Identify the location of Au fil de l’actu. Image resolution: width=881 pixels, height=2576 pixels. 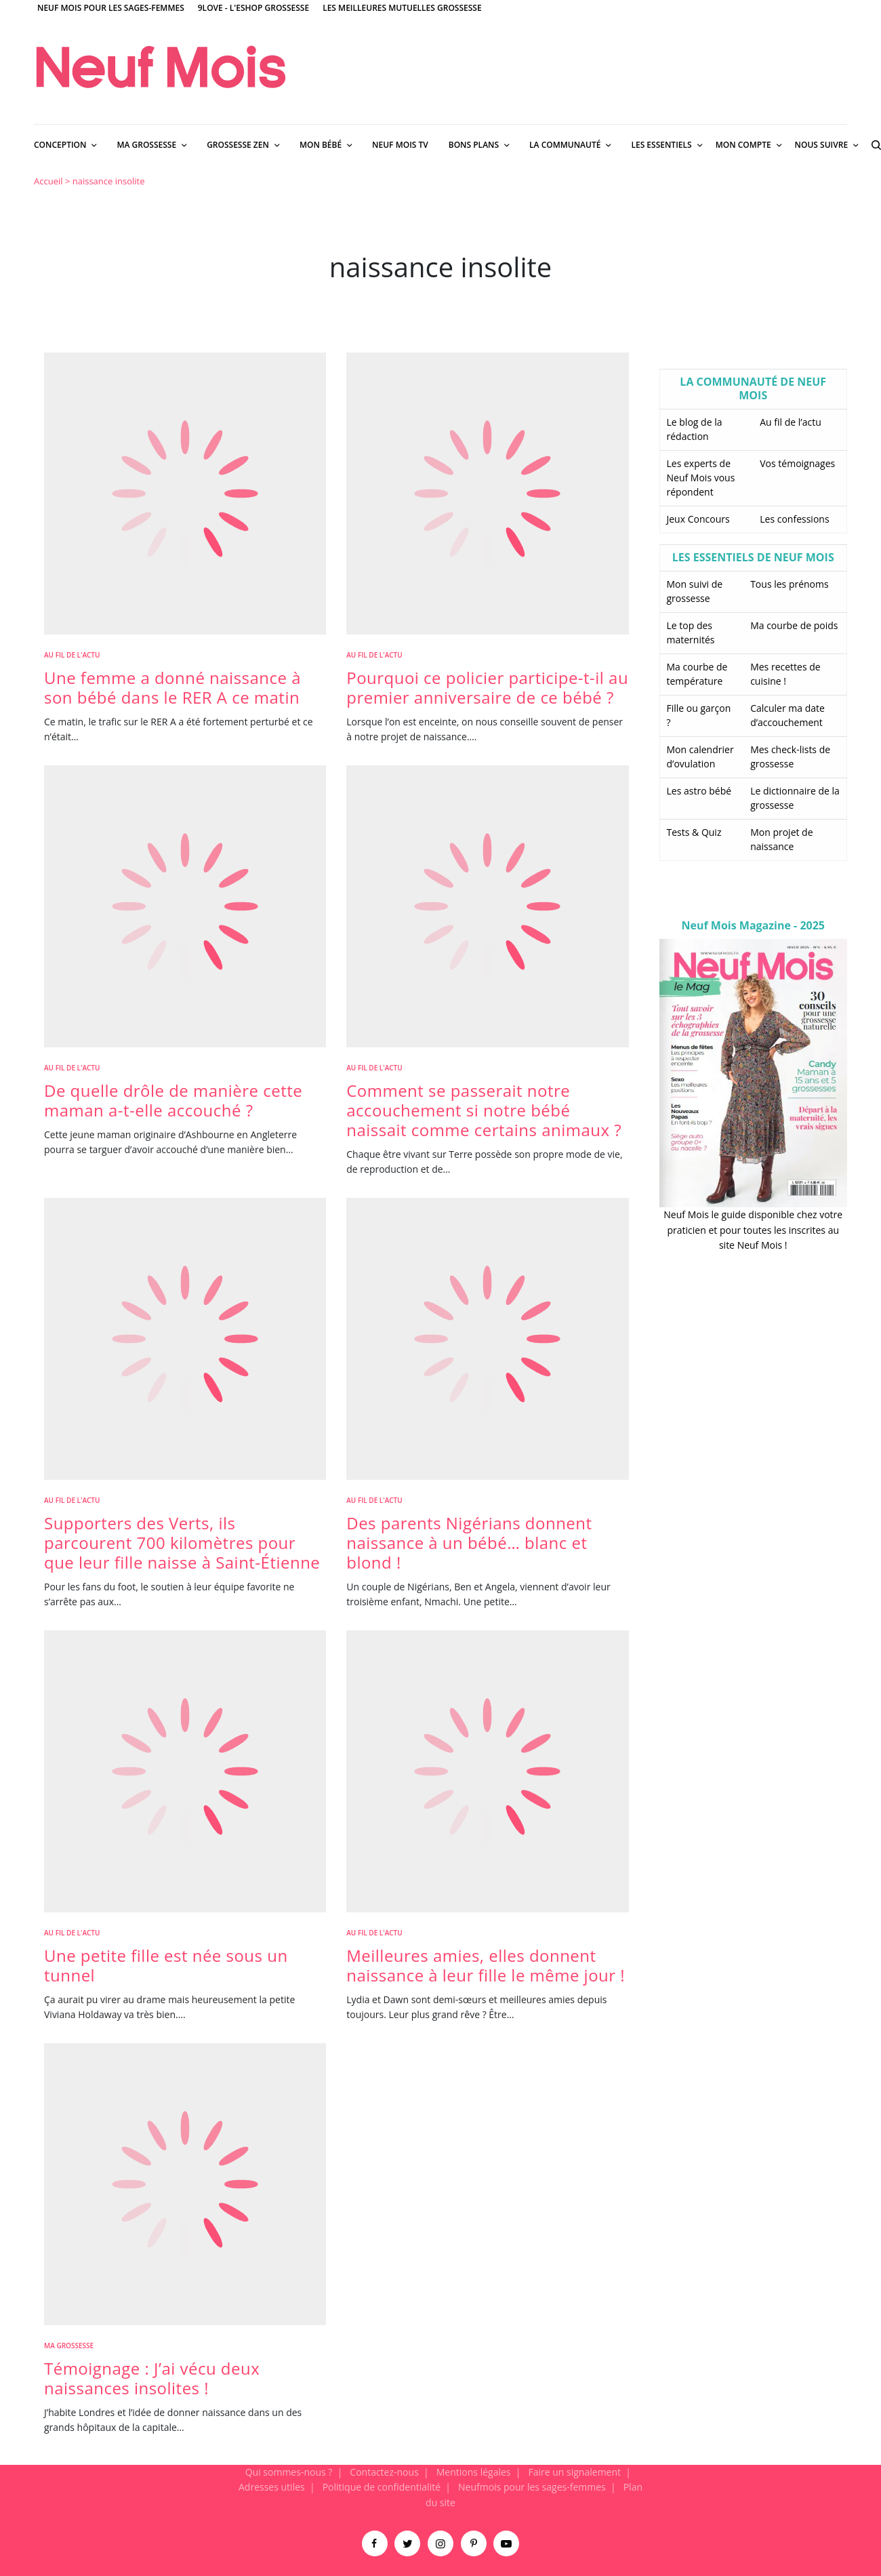
(790, 422).